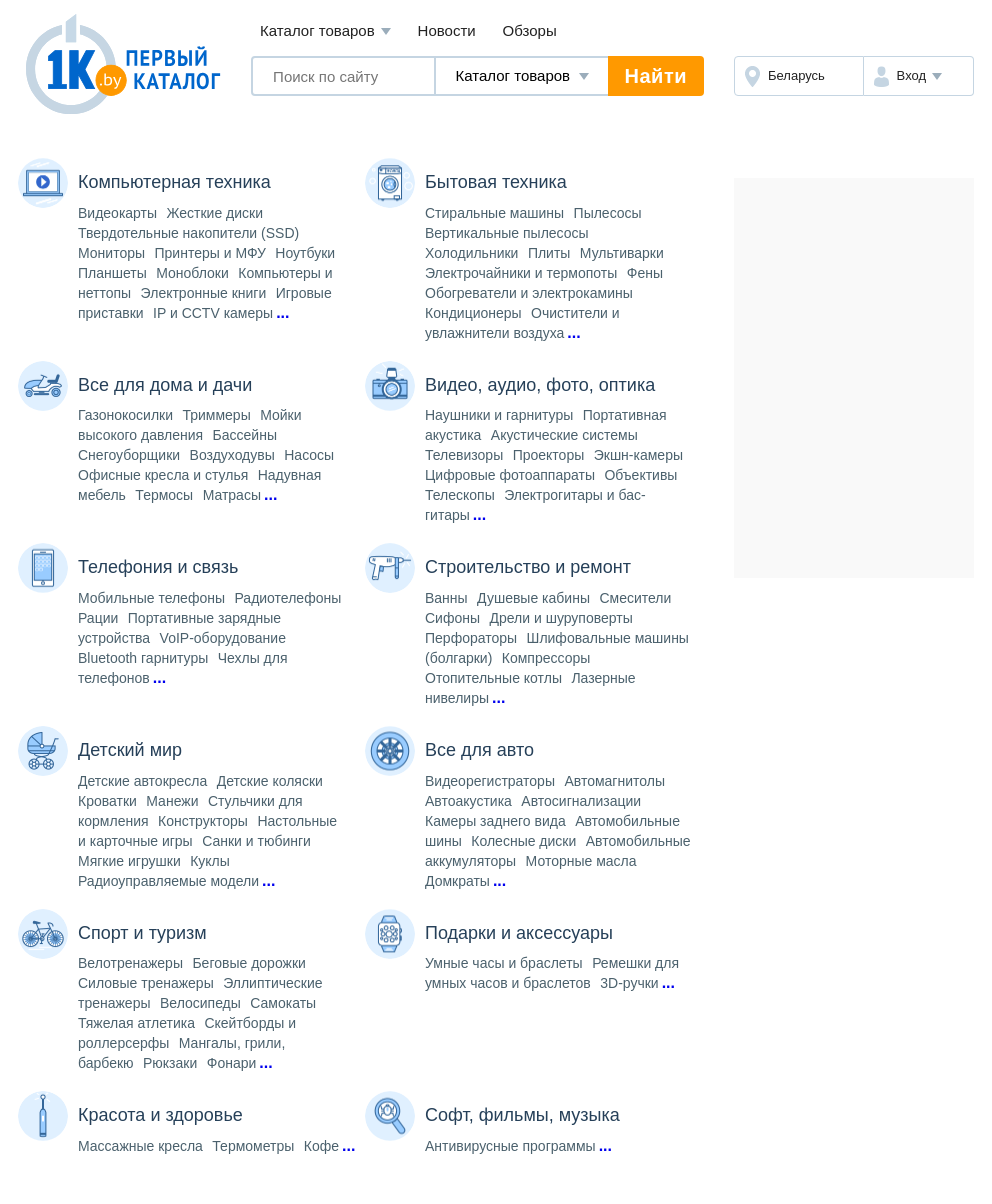 The image size is (992, 1204). I want to click on Фены, so click(645, 273).